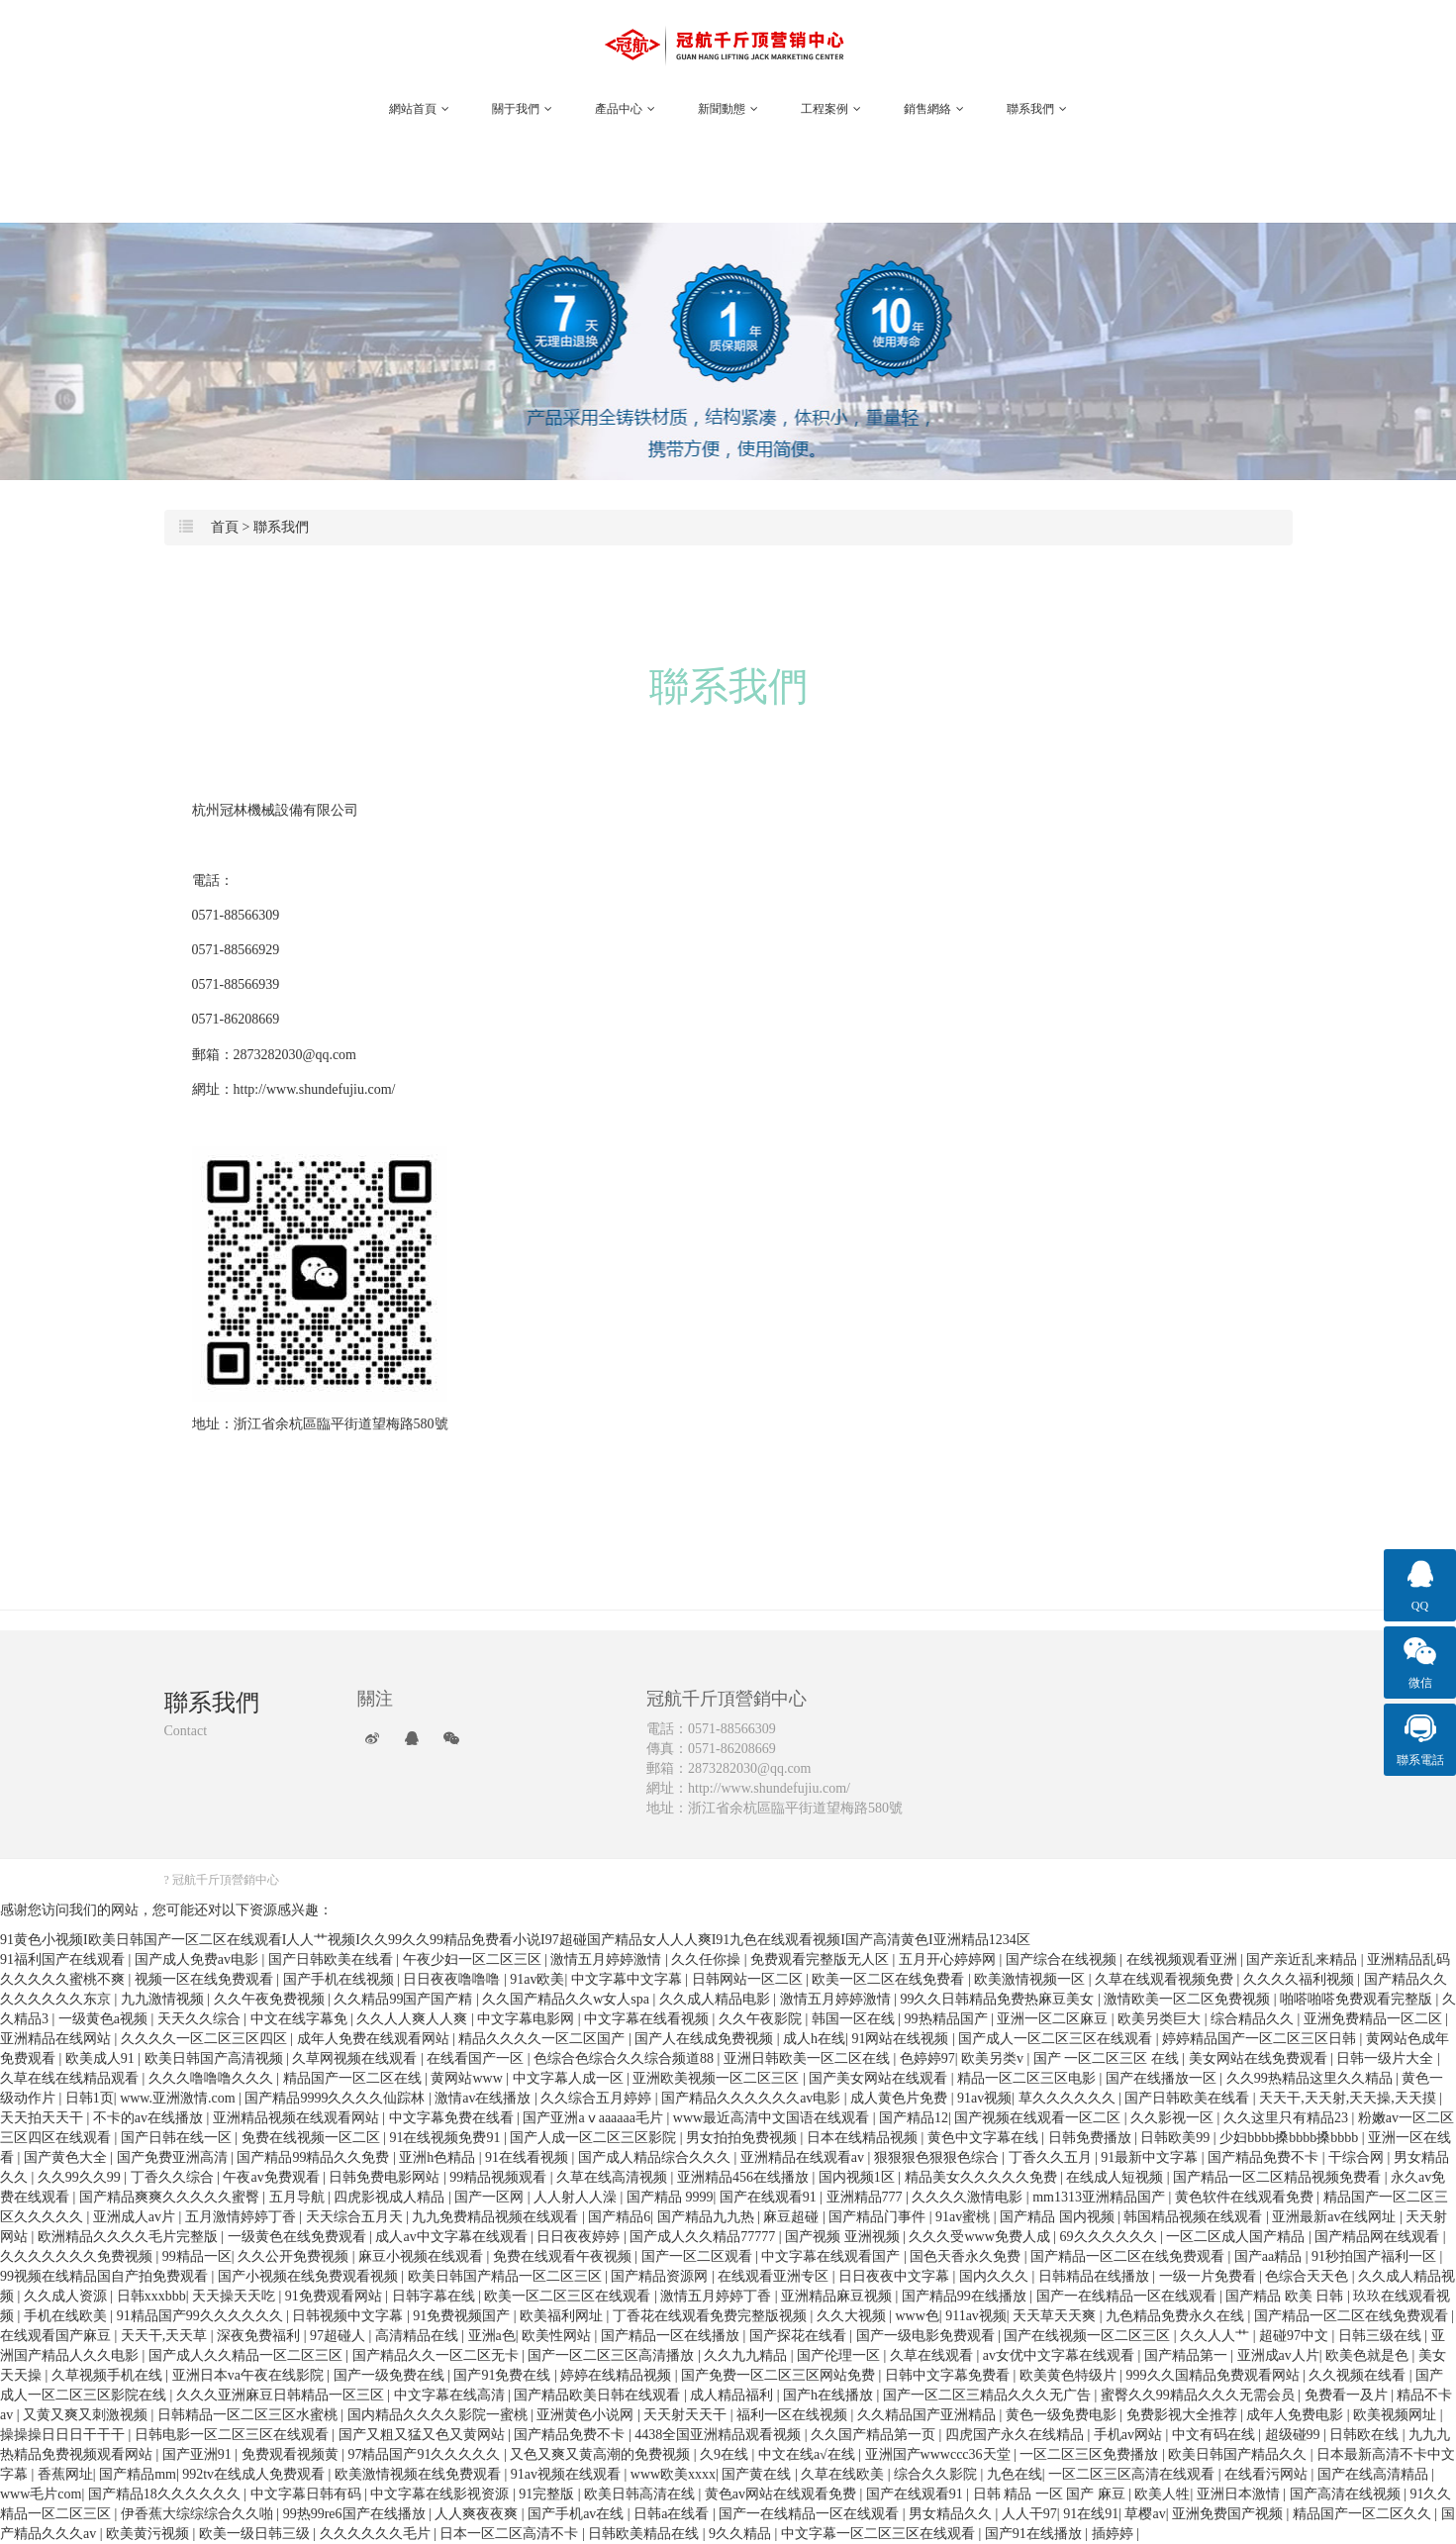 This screenshot has width=1456, height=2544. What do you see at coordinates (1336, 2216) in the screenshot?
I see `亚洲最新av在线网址` at bounding box center [1336, 2216].